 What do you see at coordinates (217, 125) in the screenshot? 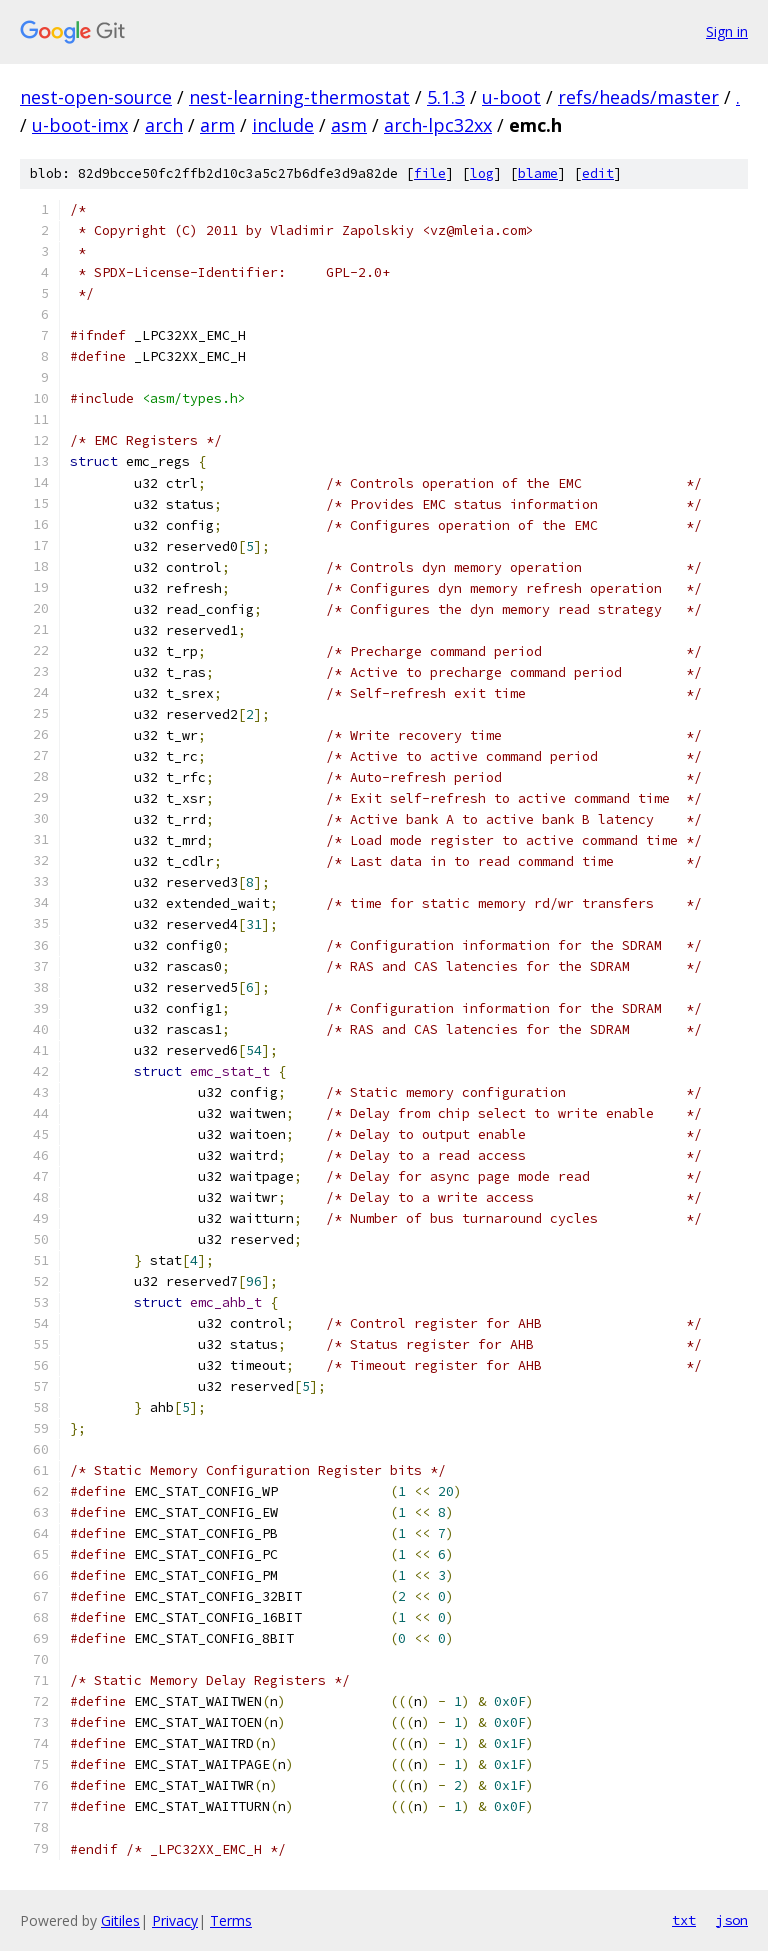
I see `arm` at bounding box center [217, 125].